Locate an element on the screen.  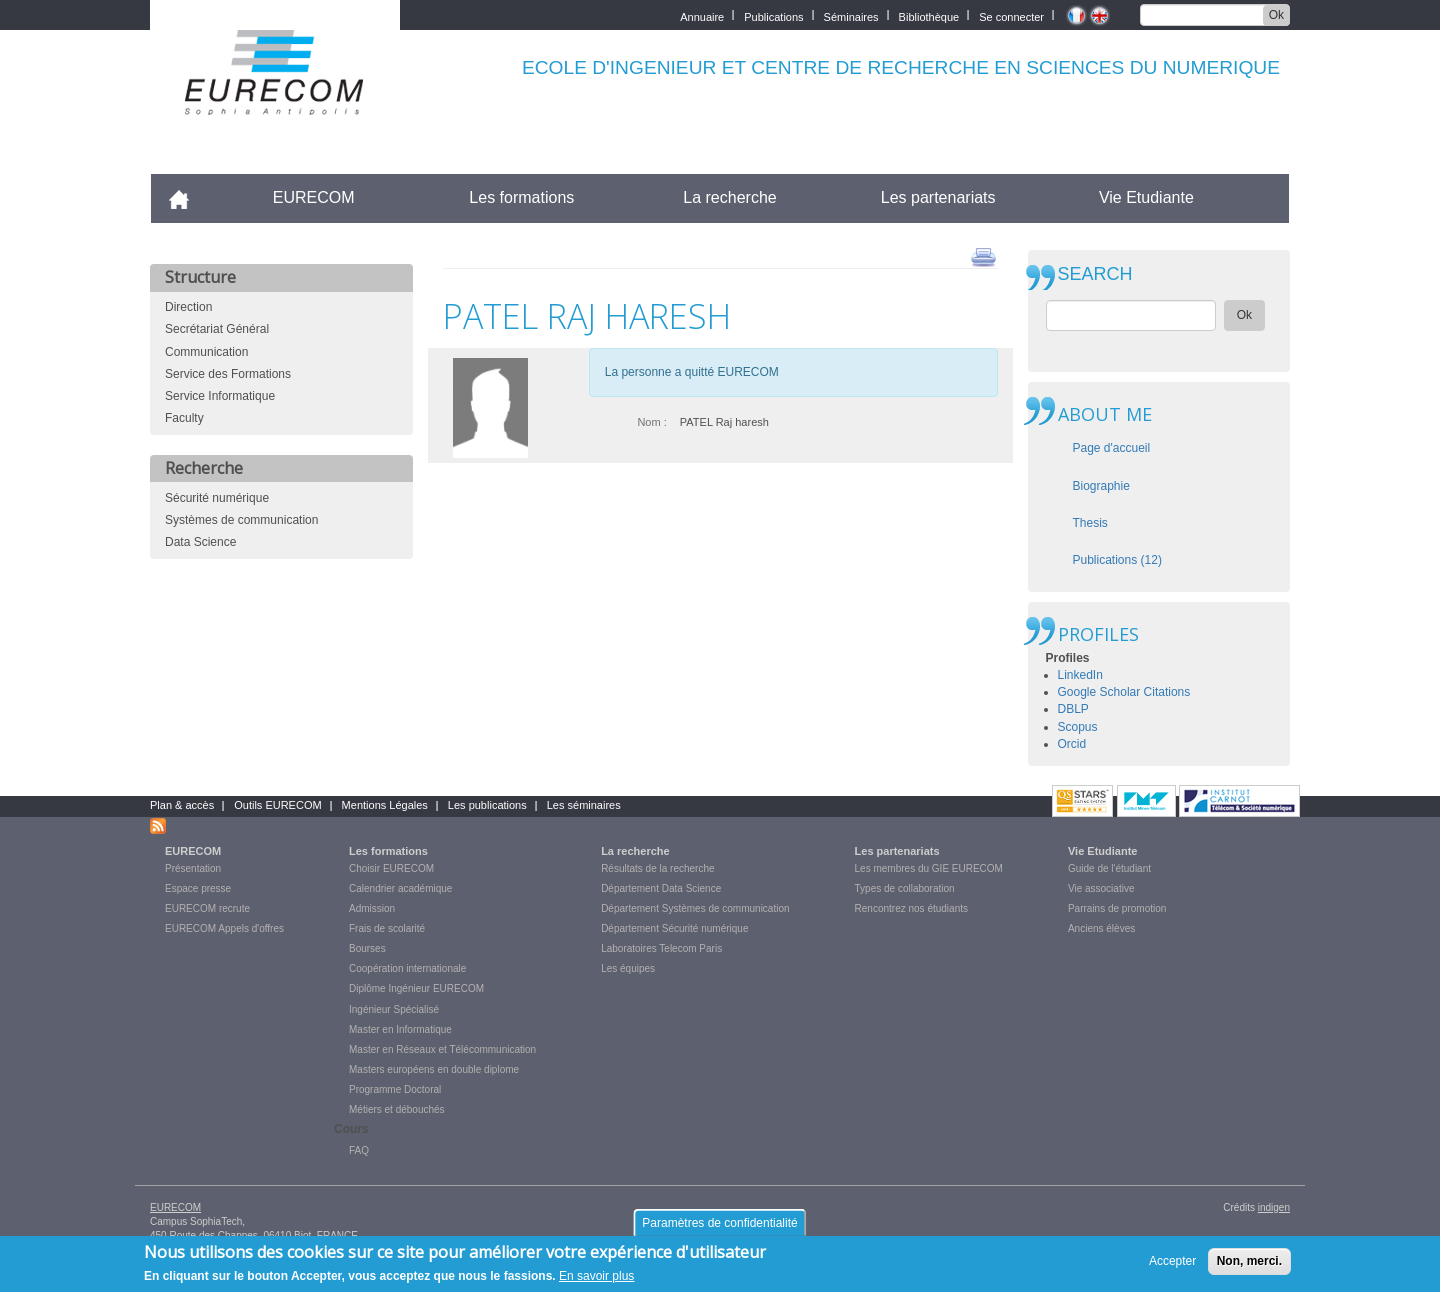
Se connecter is located at coordinates (1011, 15).